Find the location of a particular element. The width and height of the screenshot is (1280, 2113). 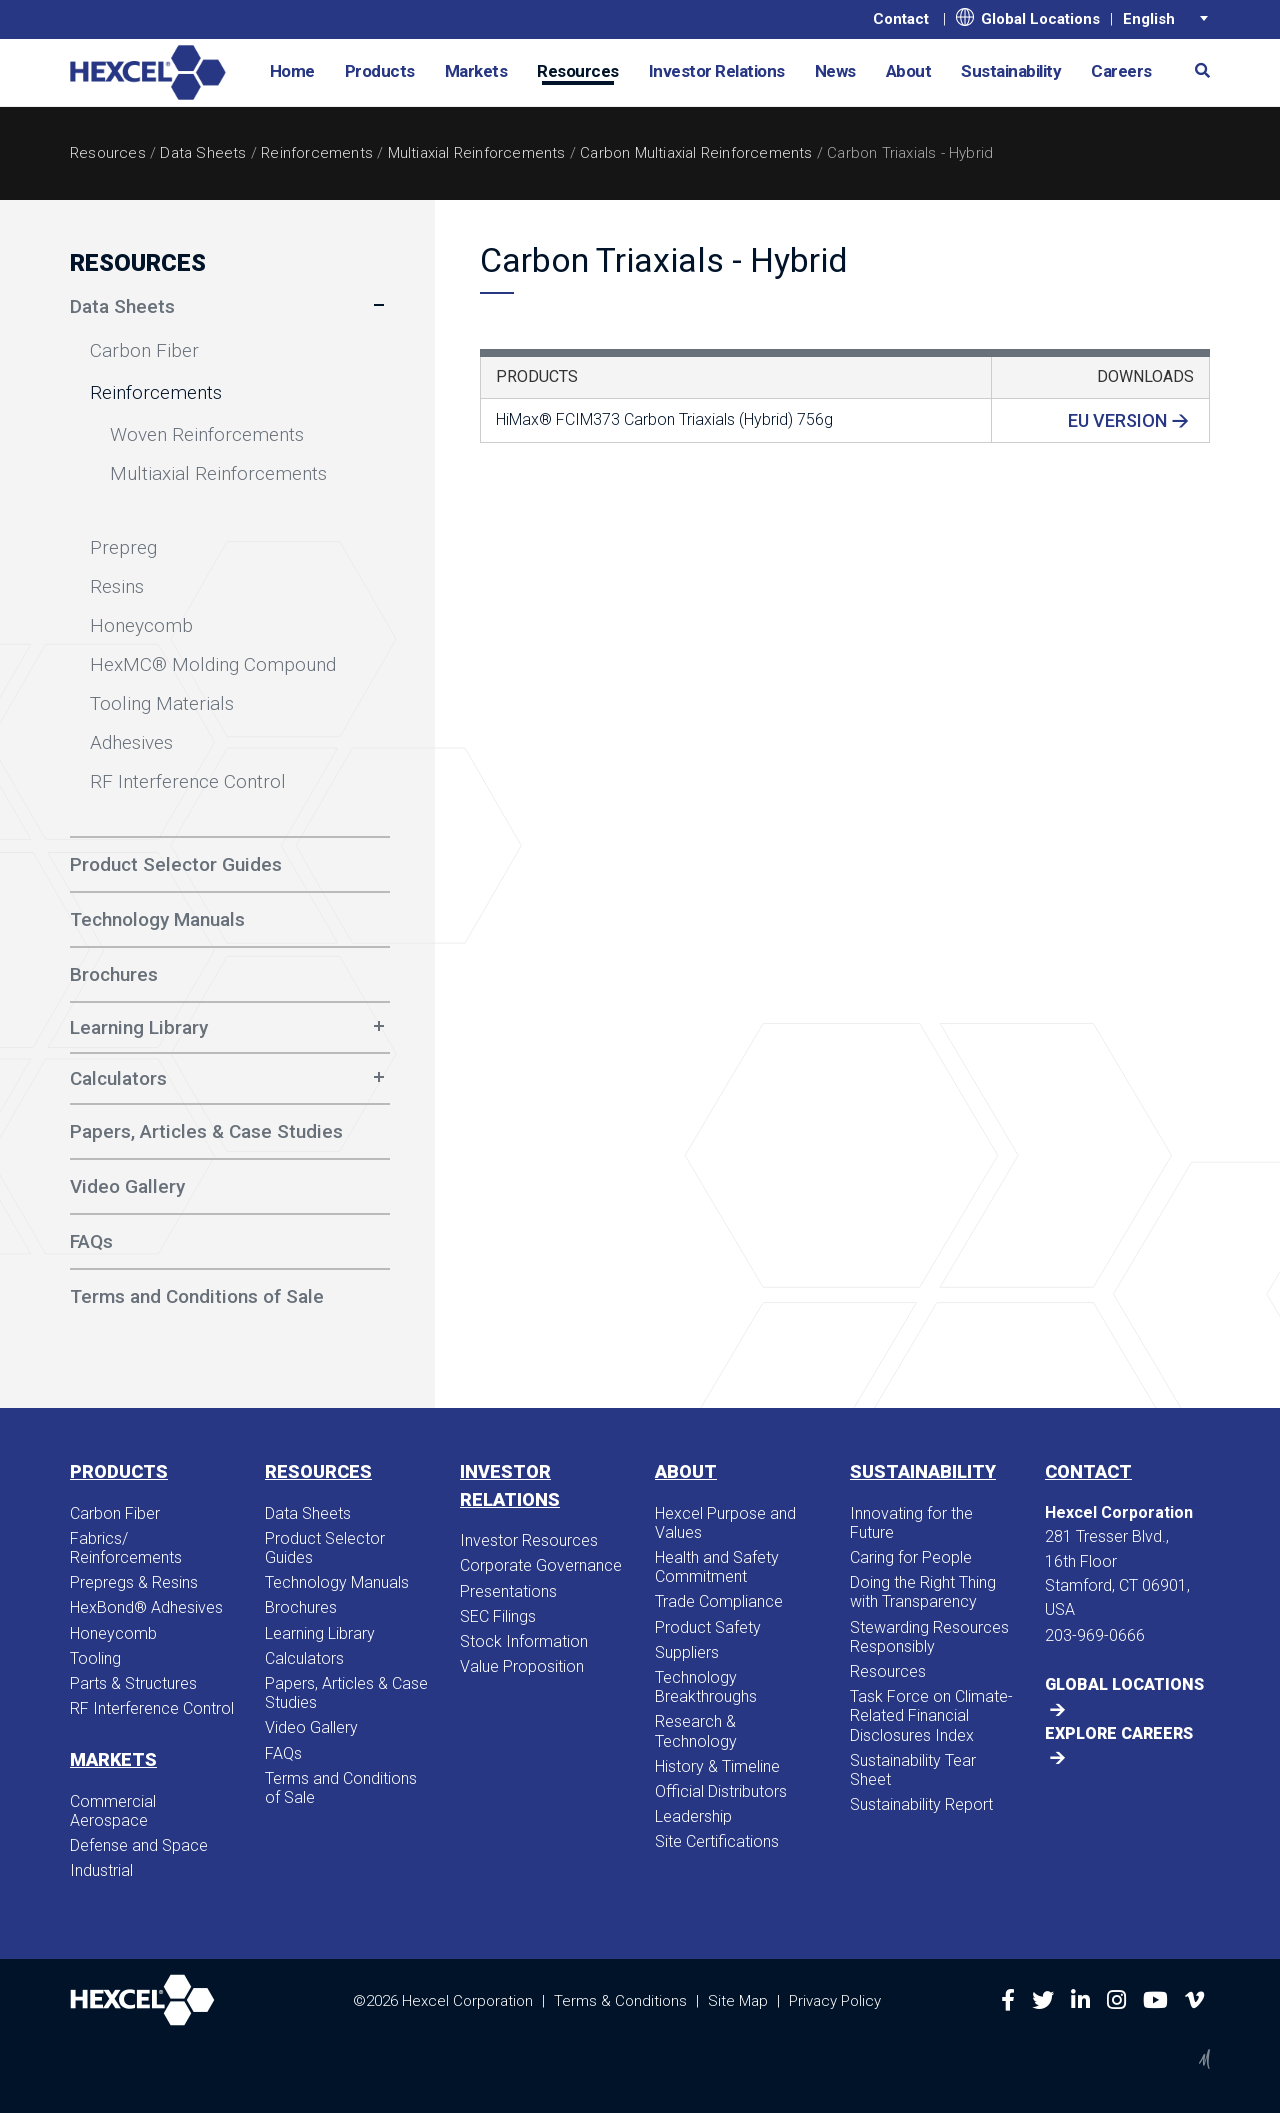

Terms and Conditions of Sale is located at coordinates (341, 1788).